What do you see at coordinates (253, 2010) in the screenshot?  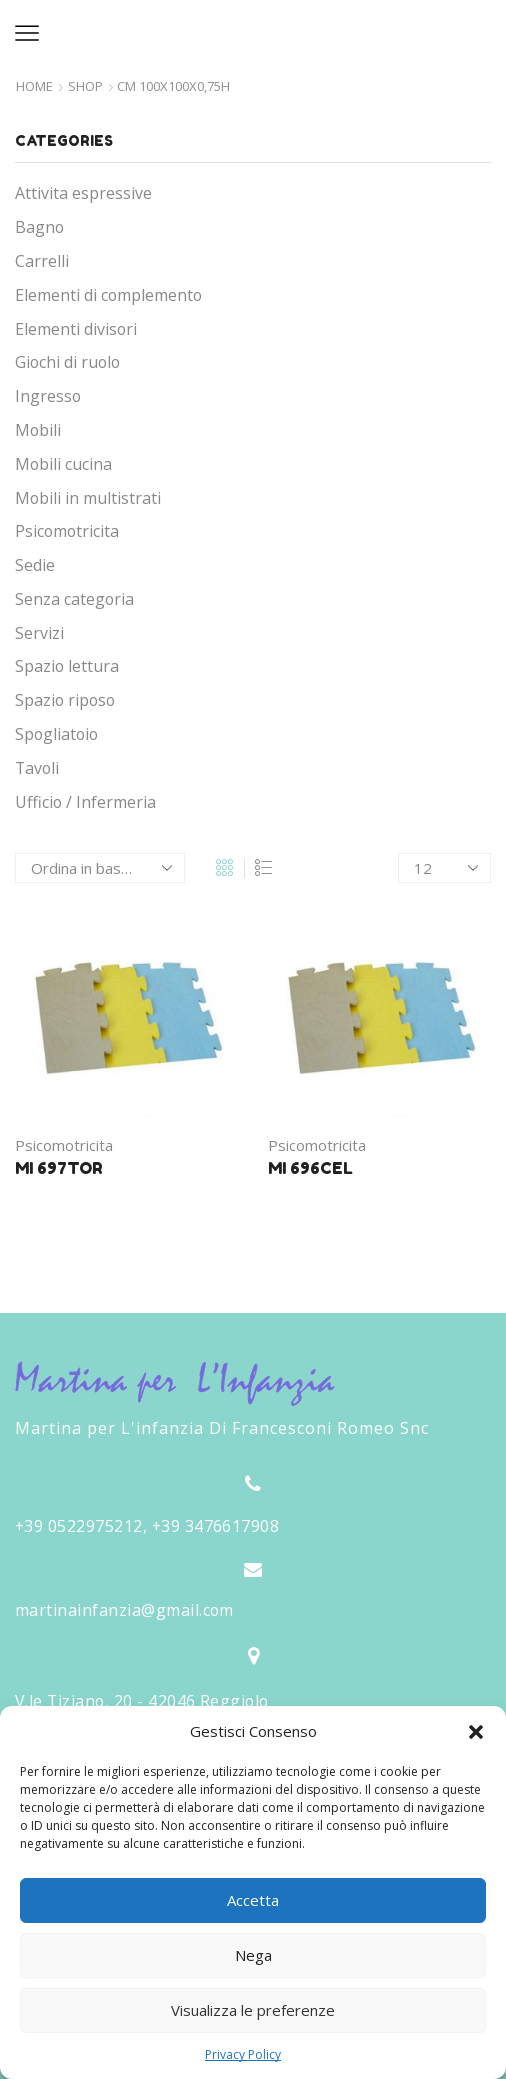 I see `Visualizza le preferenze` at bounding box center [253, 2010].